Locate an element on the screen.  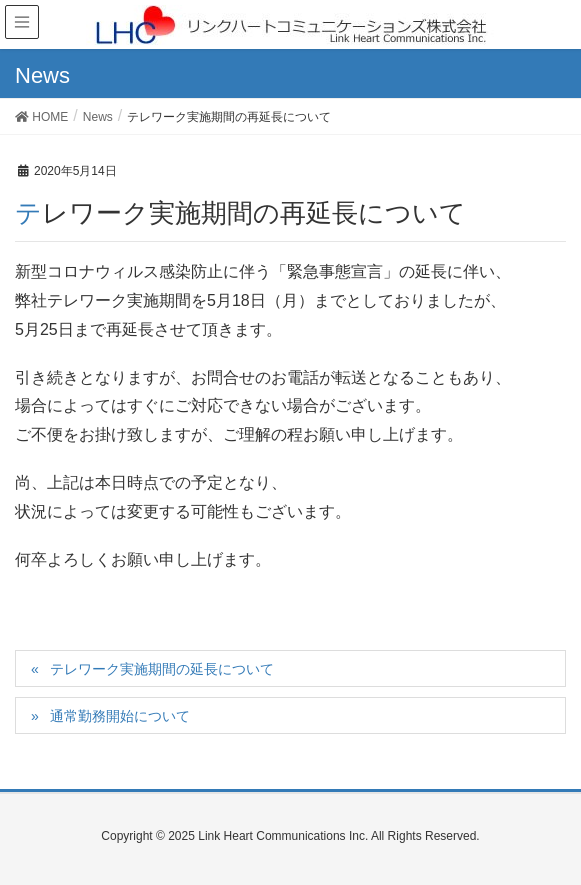
テレワーク実施期間の延長について is located at coordinates (162, 669).